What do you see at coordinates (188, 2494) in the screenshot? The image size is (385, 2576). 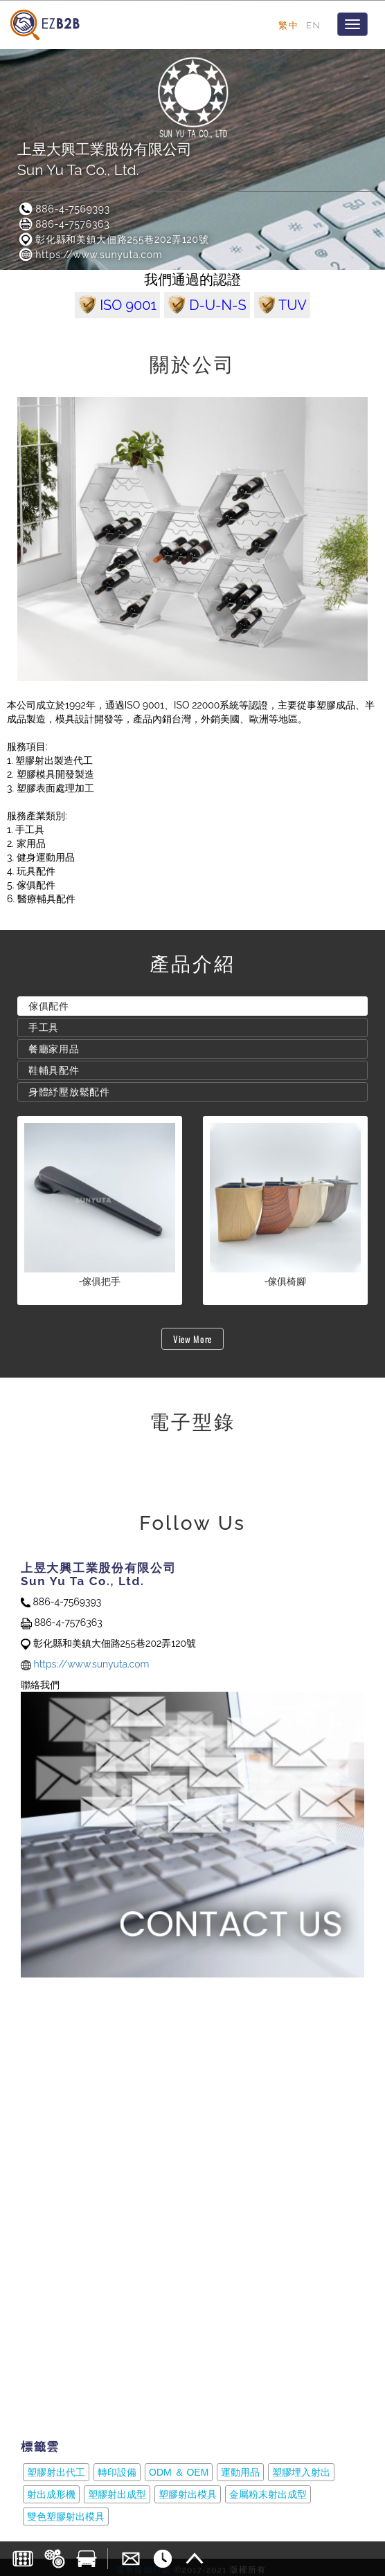 I see `塑膠射出模具` at bounding box center [188, 2494].